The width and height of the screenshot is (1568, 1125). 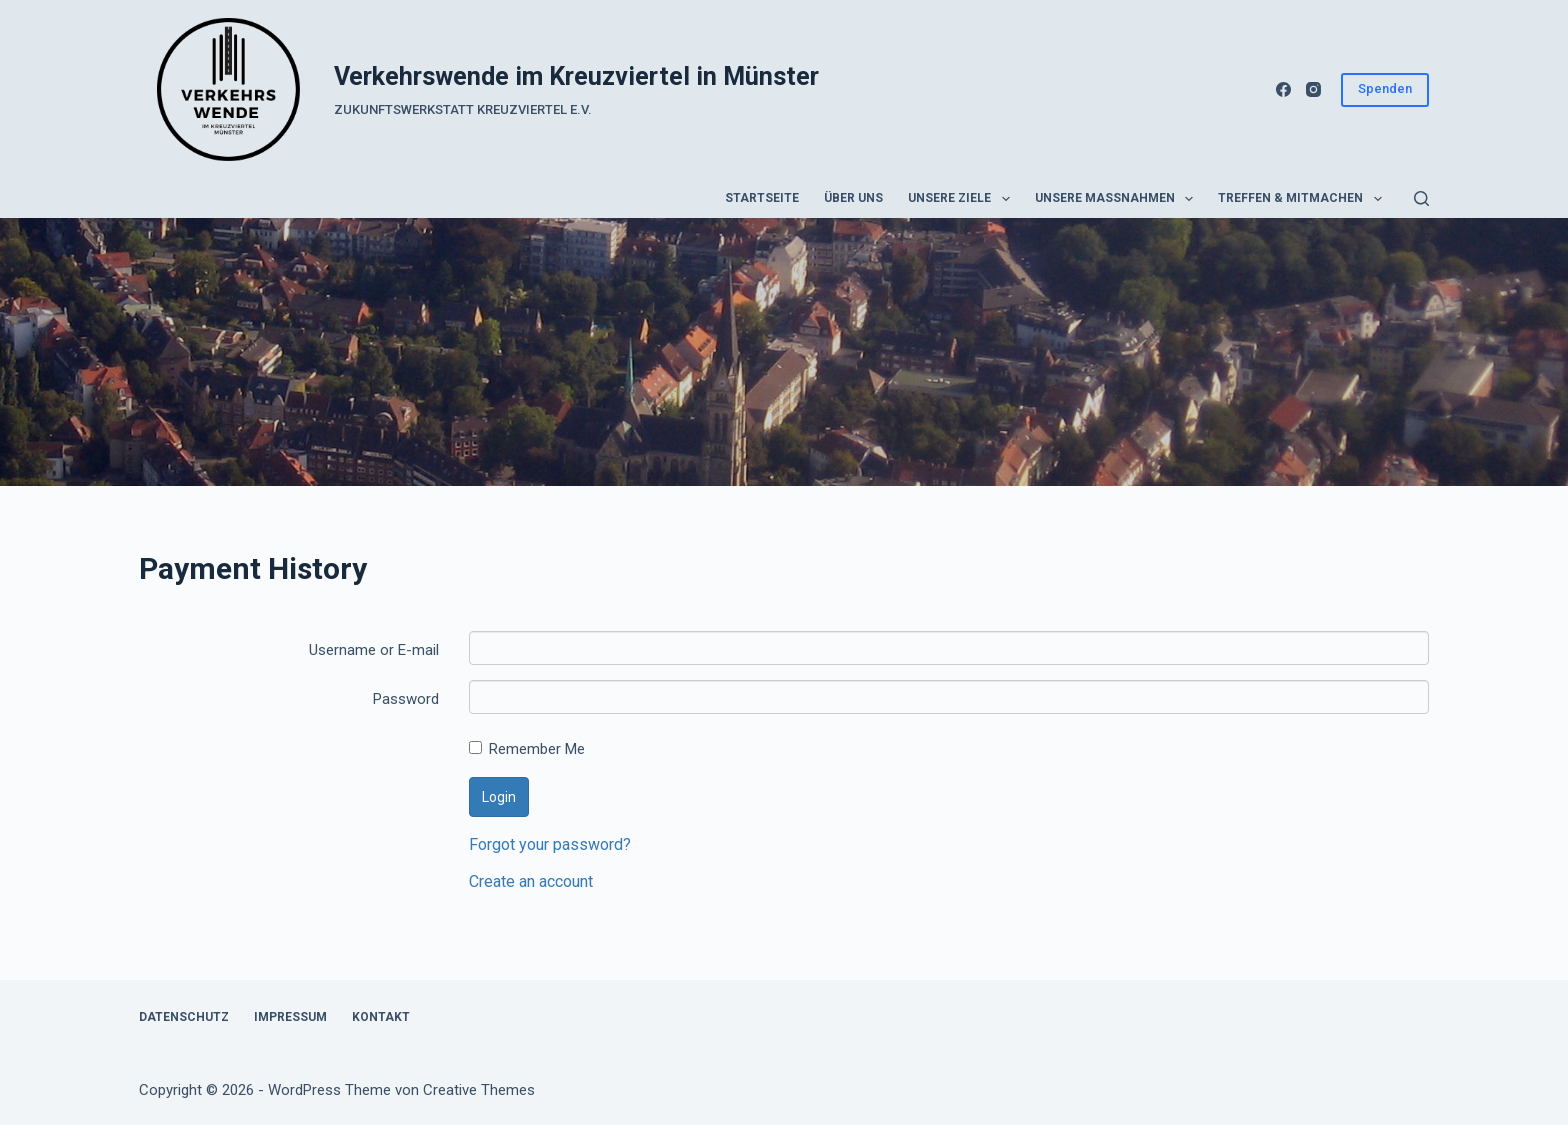 What do you see at coordinates (527, 749) in the screenshot?
I see `Remember Me` at bounding box center [527, 749].